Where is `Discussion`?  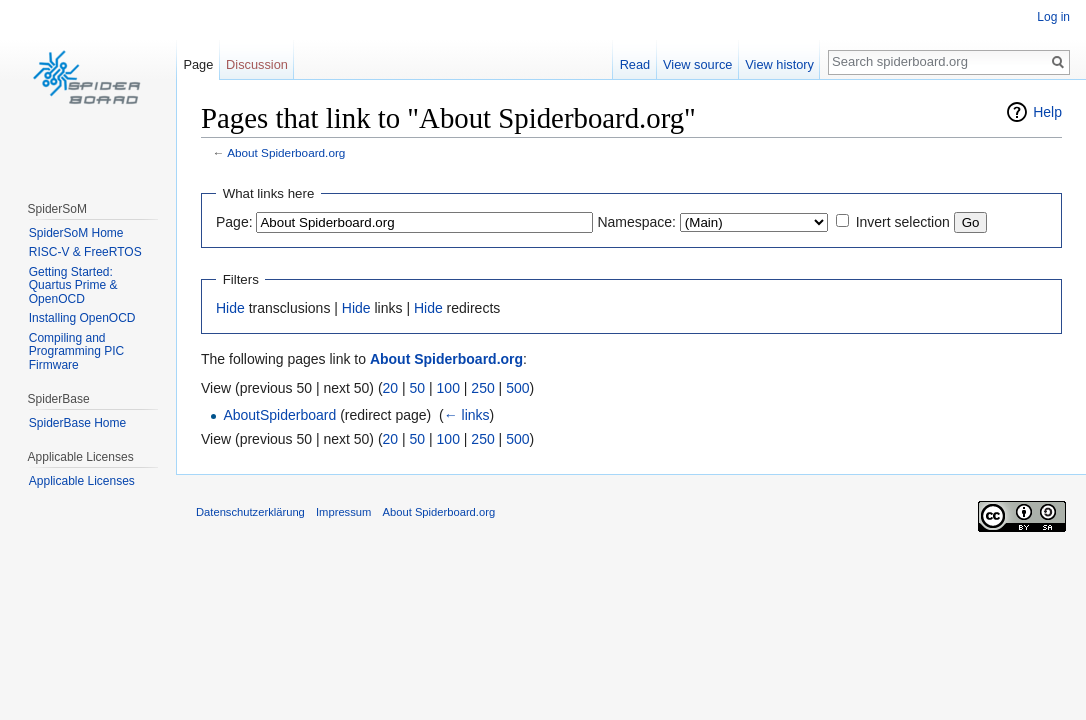 Discussion is located at coordinates (257, 64).